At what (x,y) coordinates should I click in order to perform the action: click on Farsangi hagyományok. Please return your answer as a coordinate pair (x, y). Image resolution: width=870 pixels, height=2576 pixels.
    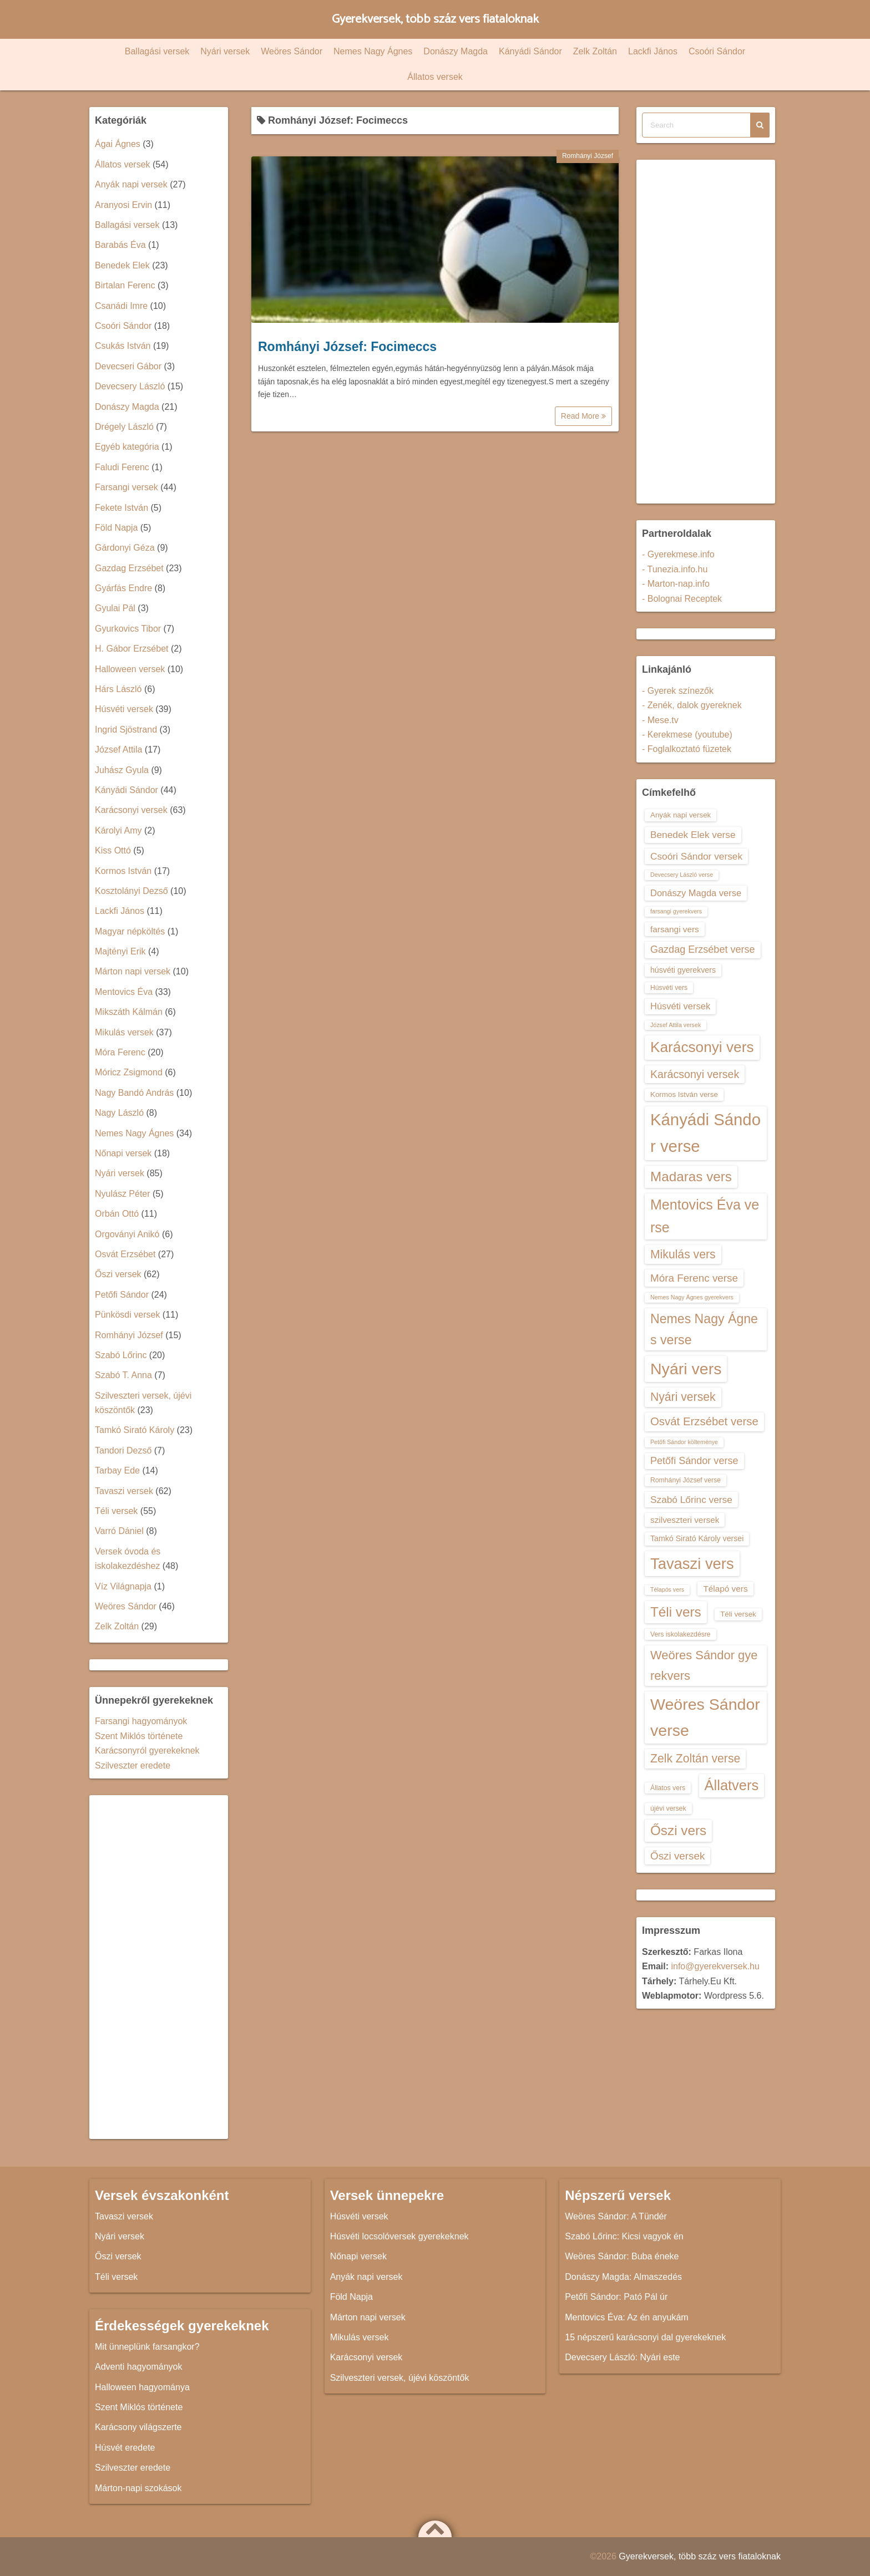
    Looking at the image, I should click on (141, 1721).